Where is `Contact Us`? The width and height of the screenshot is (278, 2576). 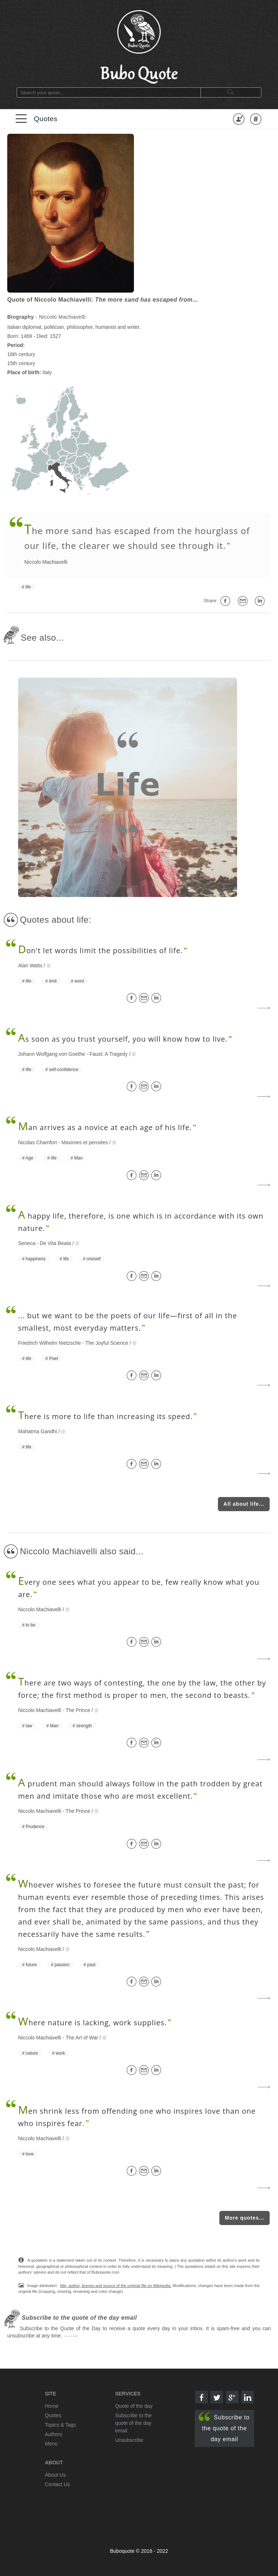 Contact Us is located at coordinates (57, 2484).